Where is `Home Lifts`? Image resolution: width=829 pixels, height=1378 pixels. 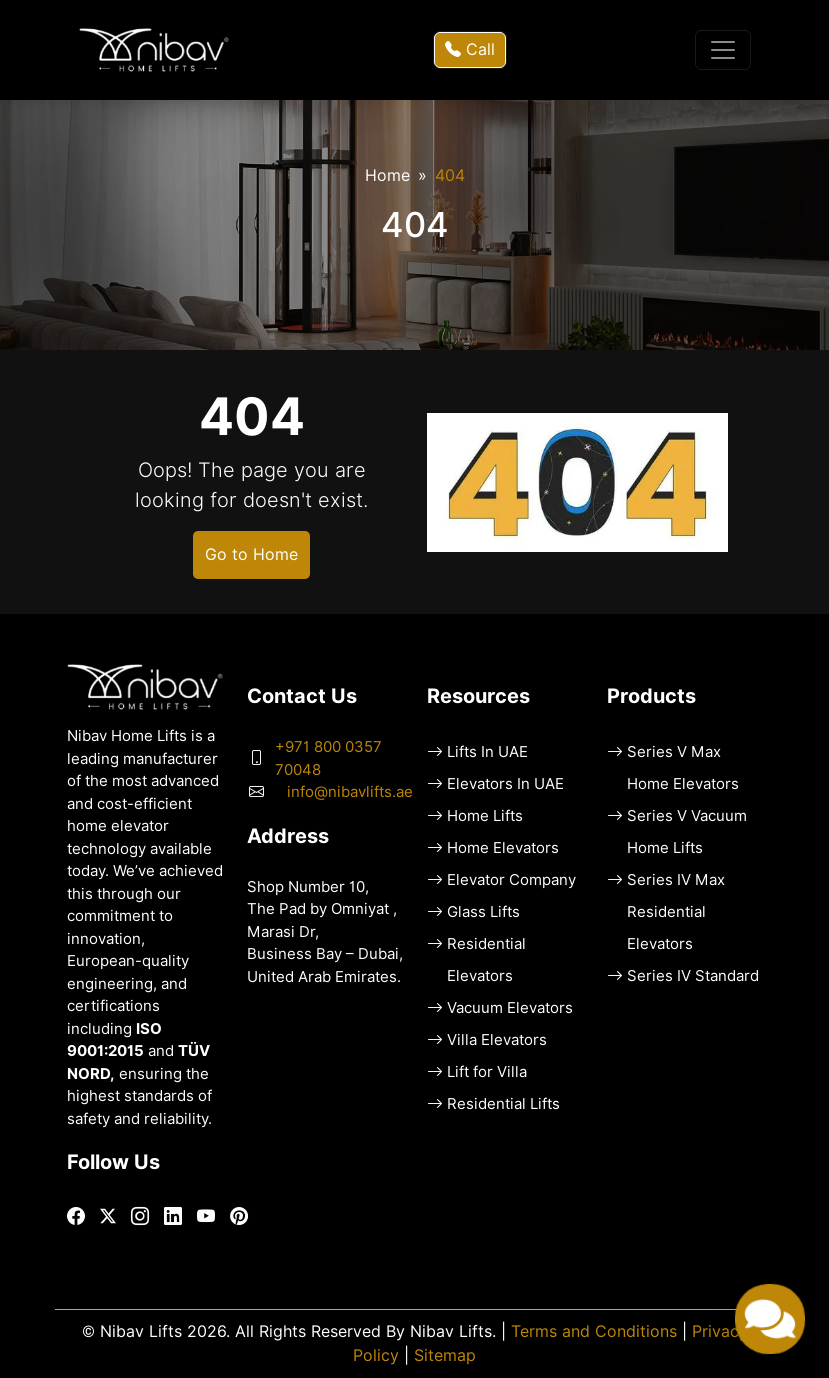 Home Lifts is located at coordinates (485, 816).